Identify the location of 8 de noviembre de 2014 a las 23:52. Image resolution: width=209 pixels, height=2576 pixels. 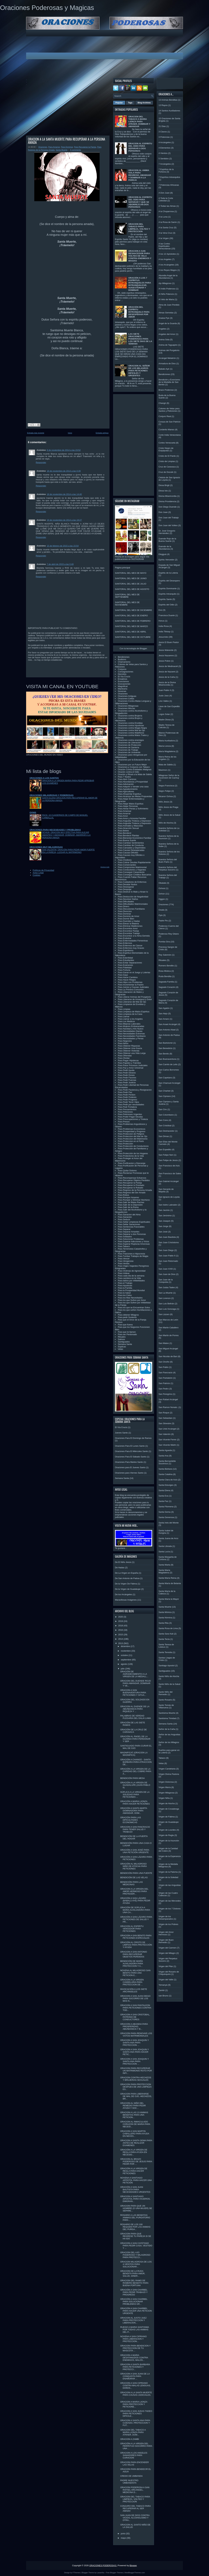
(63, 450).